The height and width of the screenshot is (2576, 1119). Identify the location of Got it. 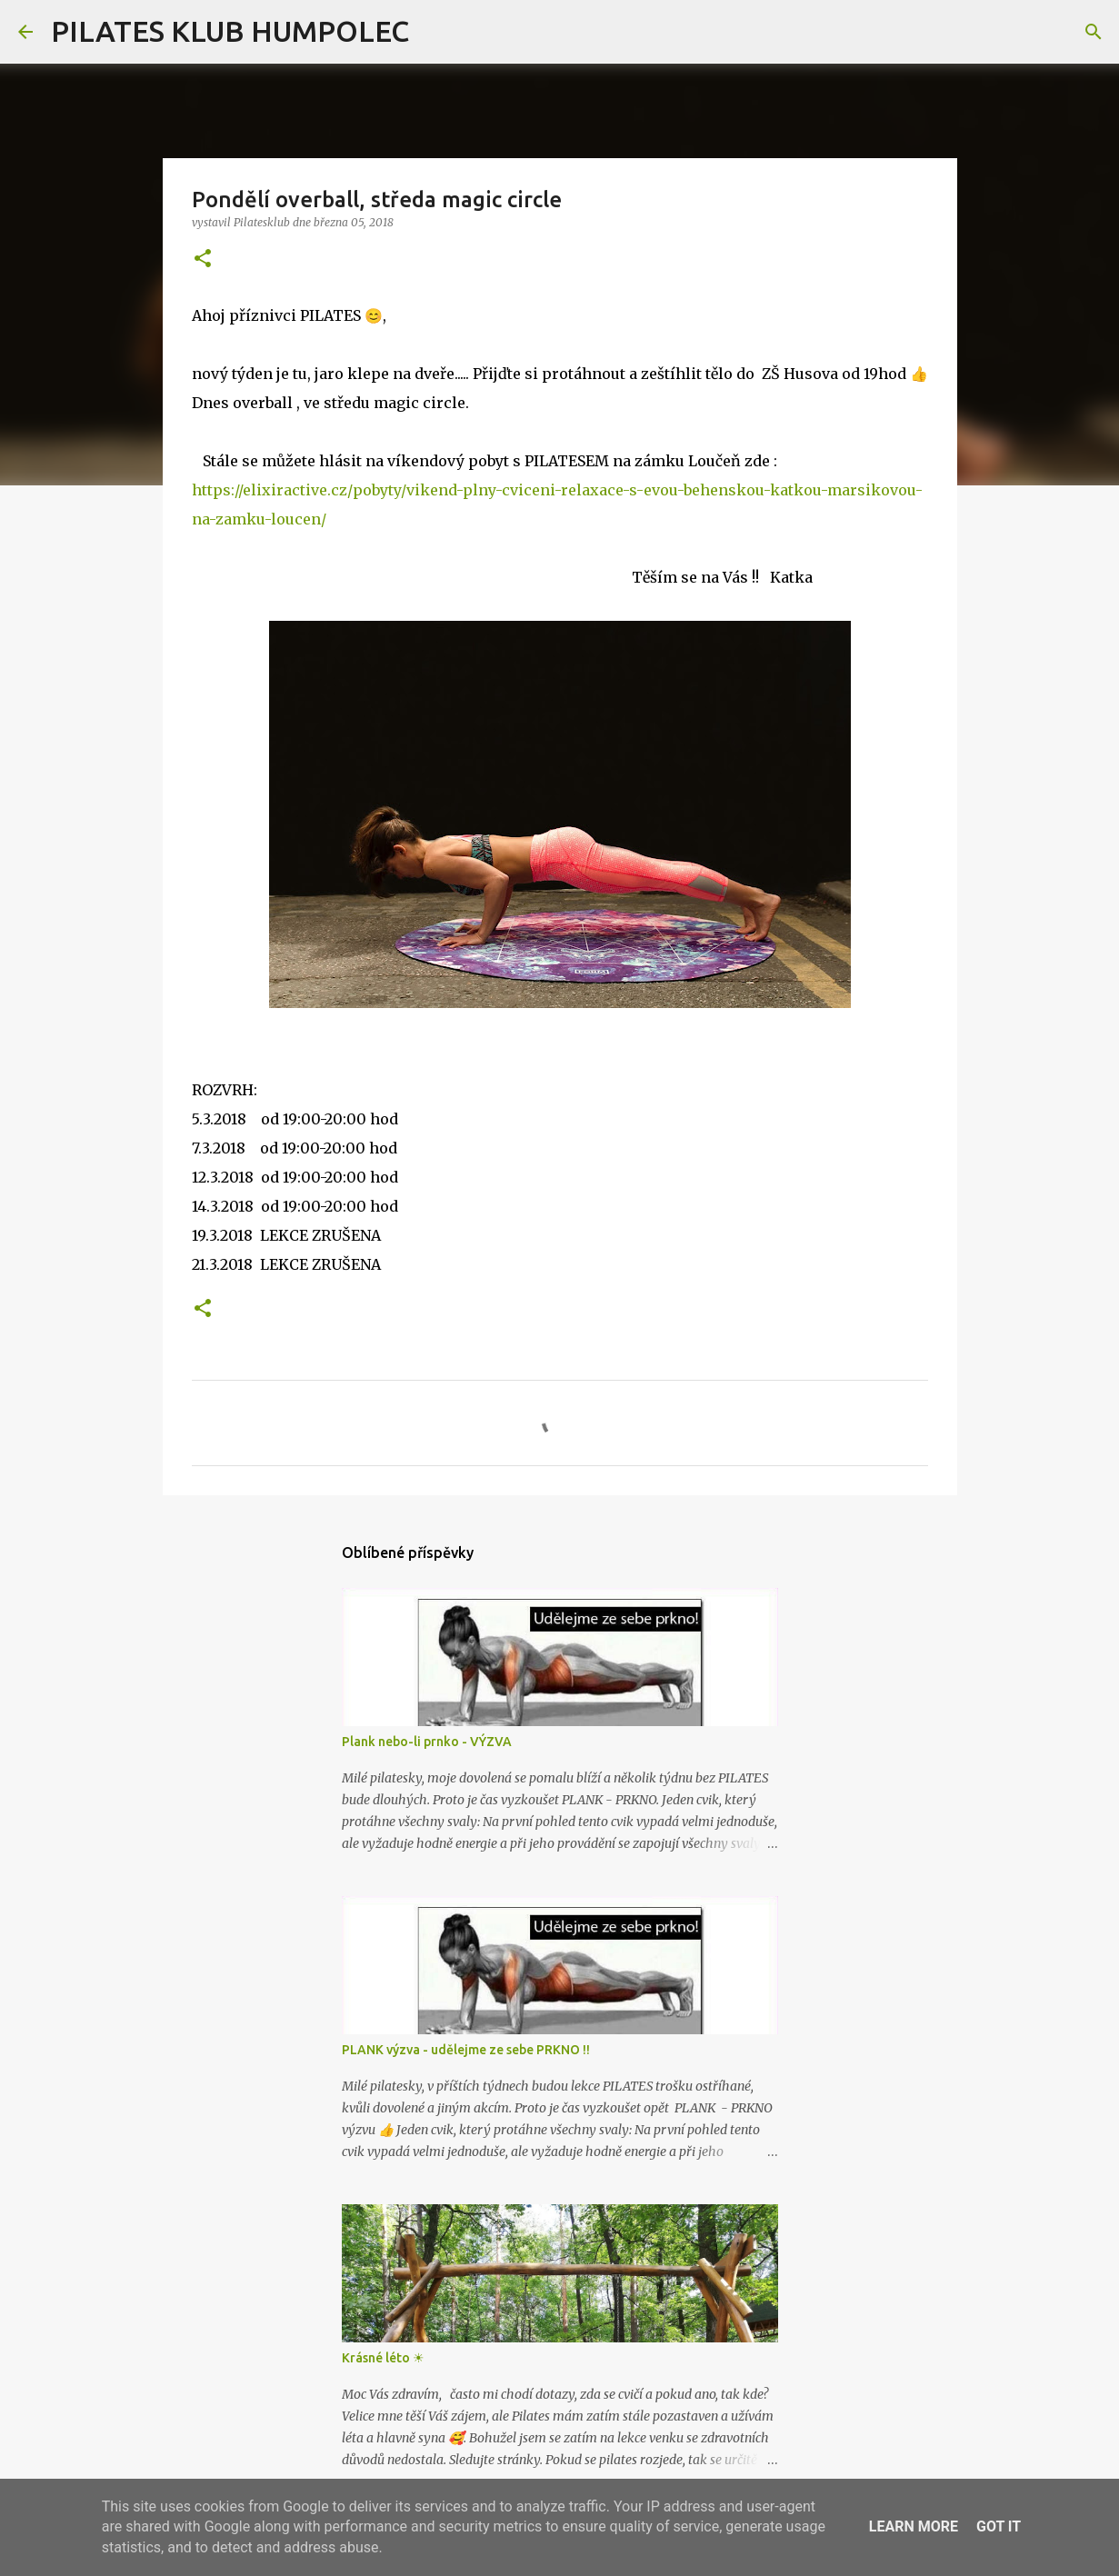
(998, 2526).